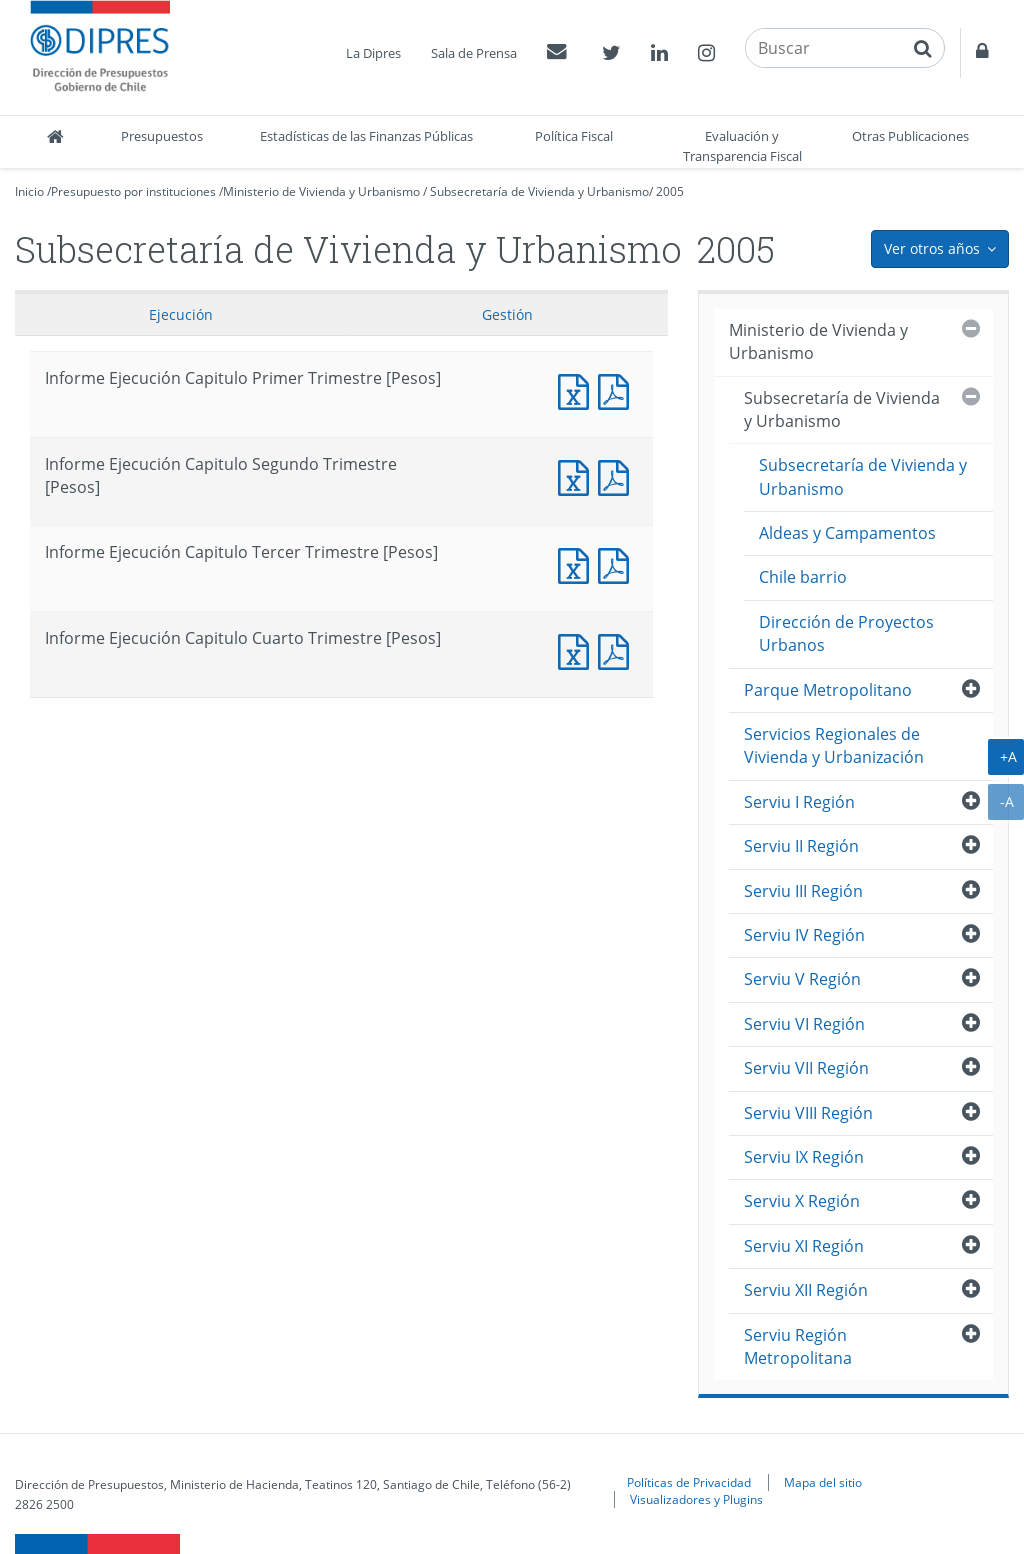  What do you see at coordinates (847, 533) in the screenshot?
I see `Aldeas y Campamentos` at bounding box center [847, 533].